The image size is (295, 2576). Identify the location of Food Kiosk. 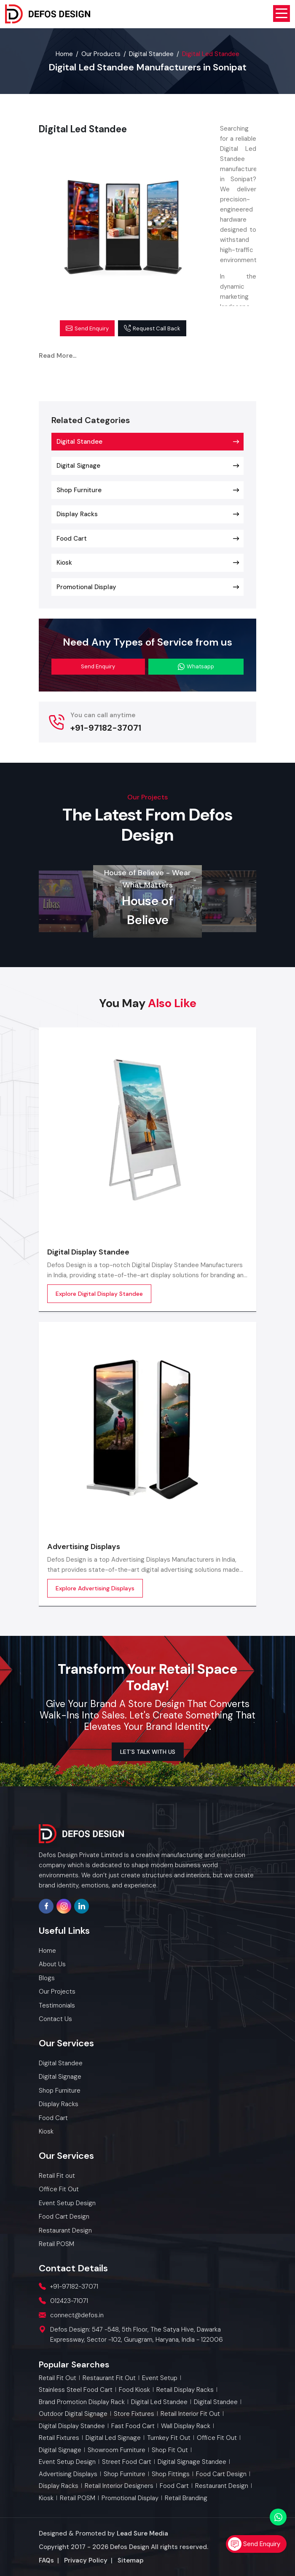
(134, 2390).